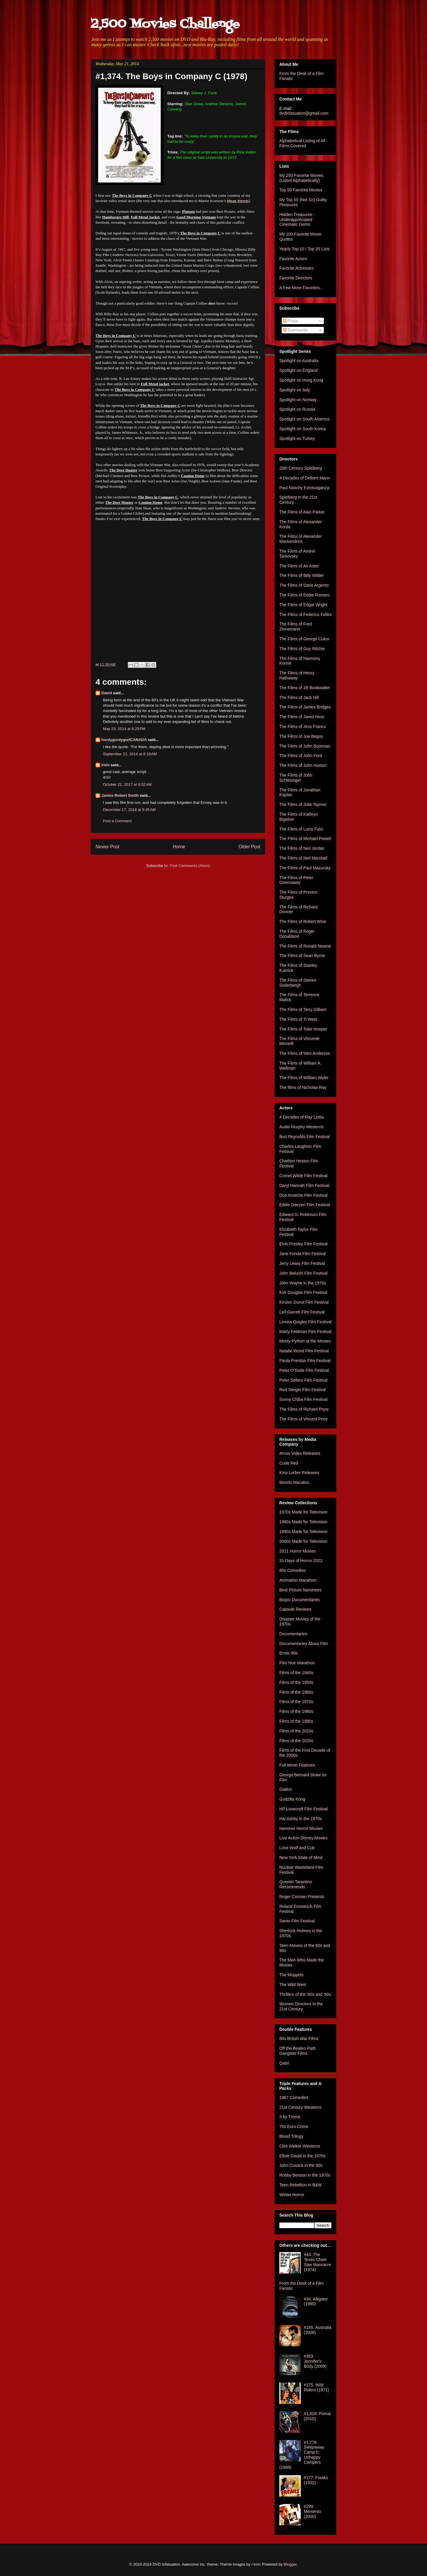 The image size is (427, 2576). I want to click on Hammer Horror Movies, so click(300, 1828).